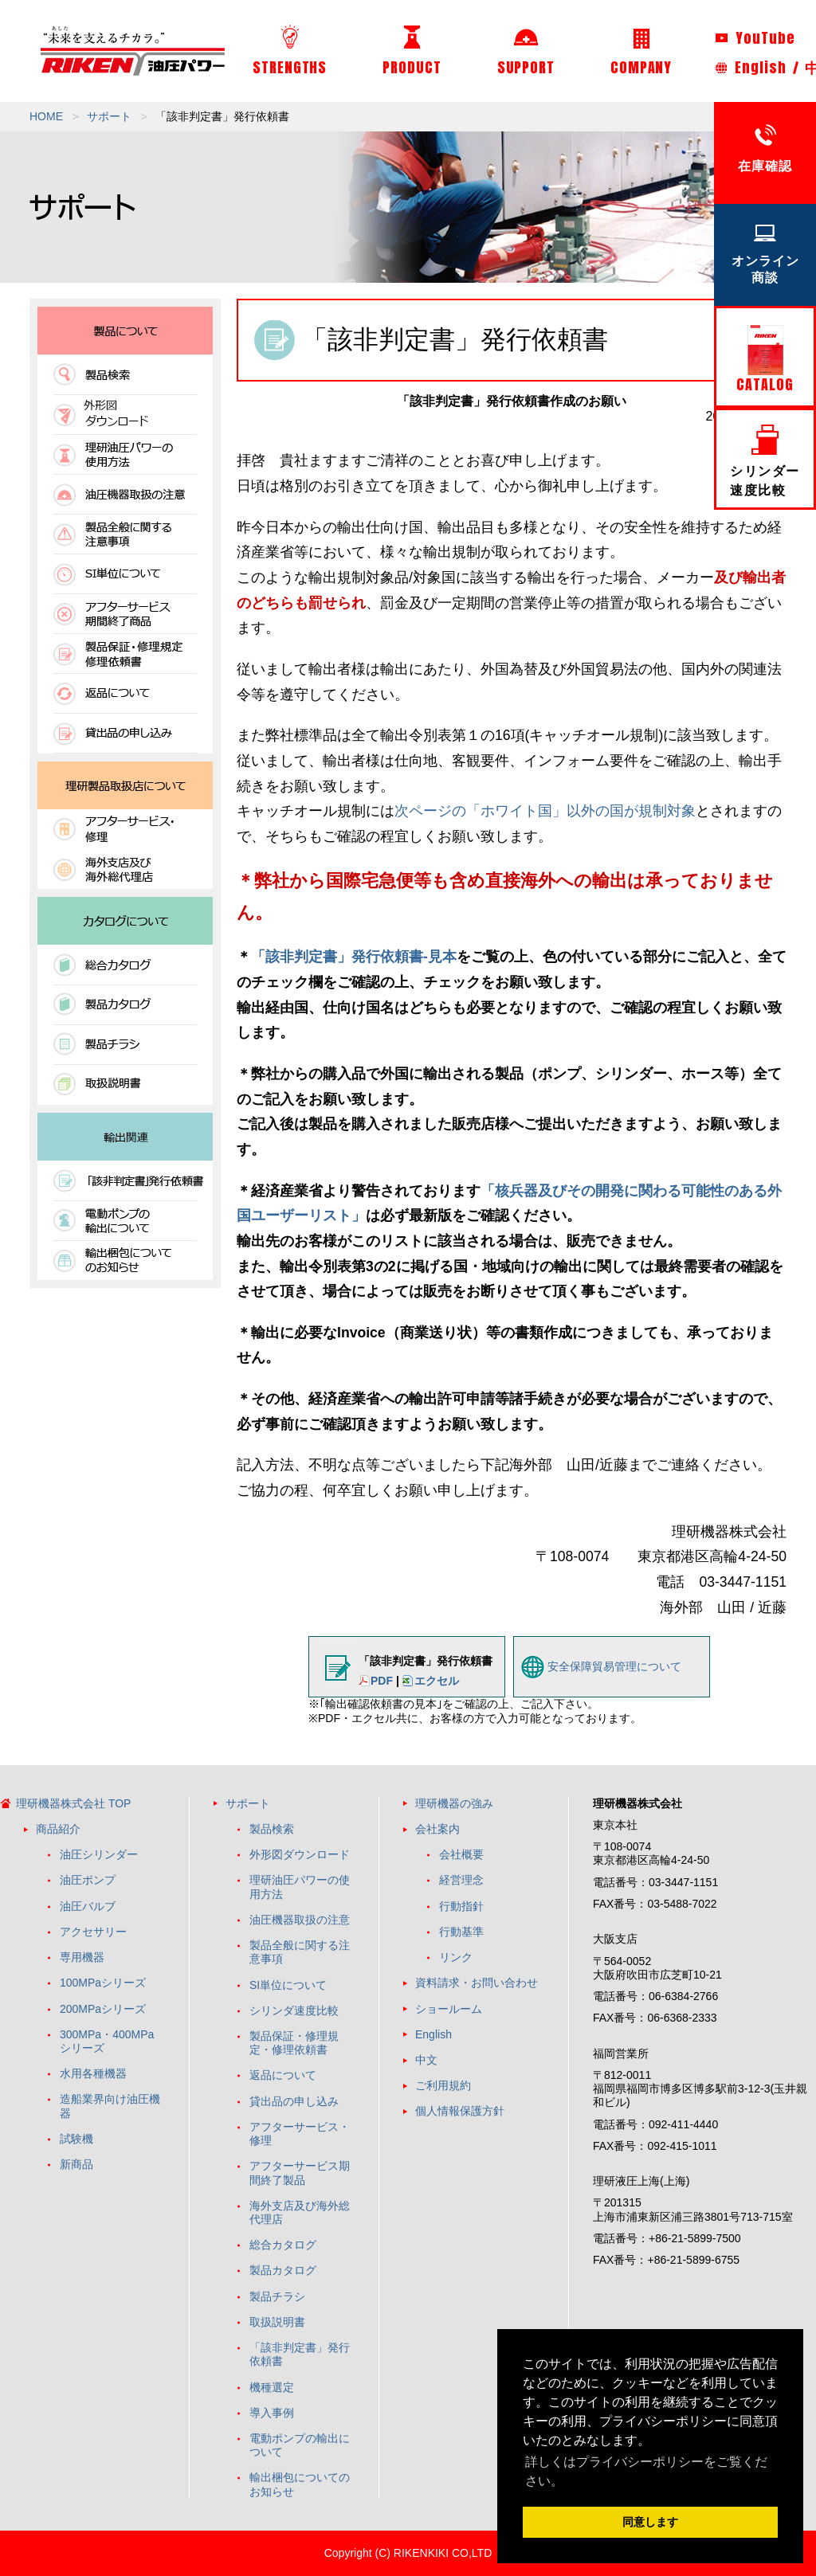  What do you see at coordinates (448, 2008) in the screenshot?
I see `ショールーム` at bounding box center [448, 2008].